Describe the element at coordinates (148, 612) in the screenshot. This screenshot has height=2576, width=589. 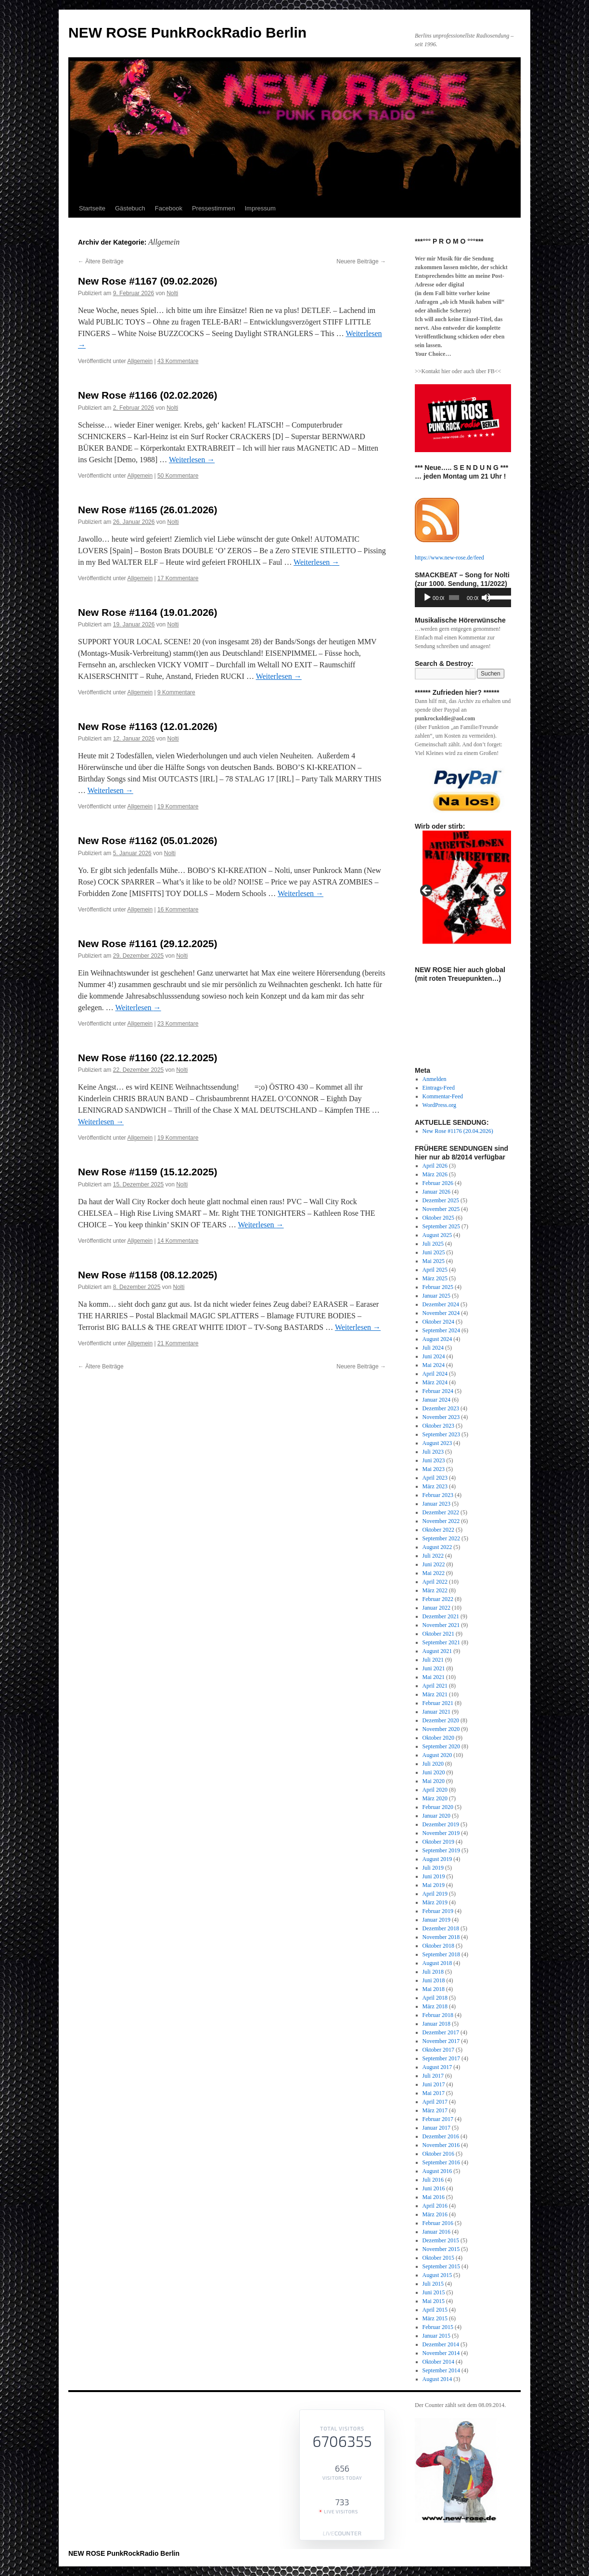
I see `New Rose #1164 (19.01.2026)` at that location.